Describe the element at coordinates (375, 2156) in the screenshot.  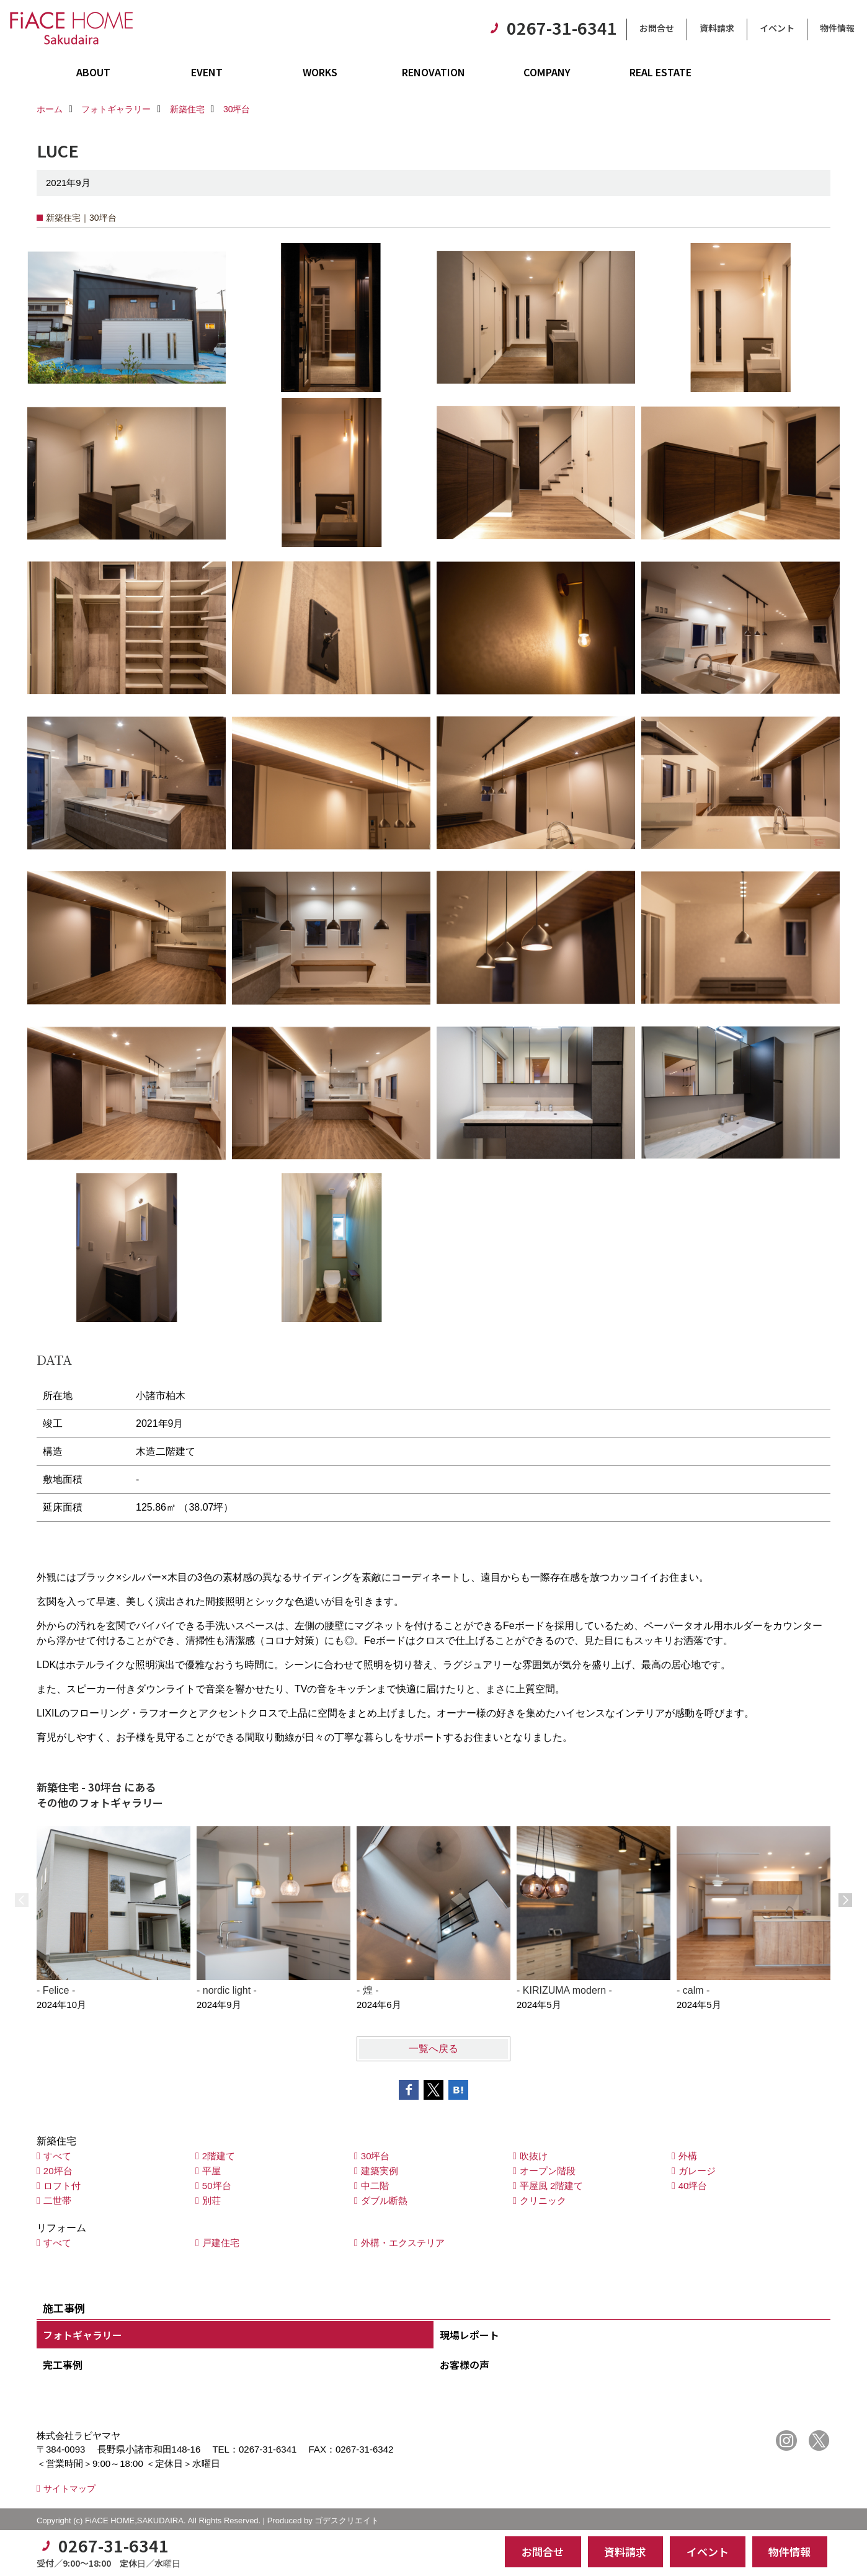
I see `30坪台` at that location.